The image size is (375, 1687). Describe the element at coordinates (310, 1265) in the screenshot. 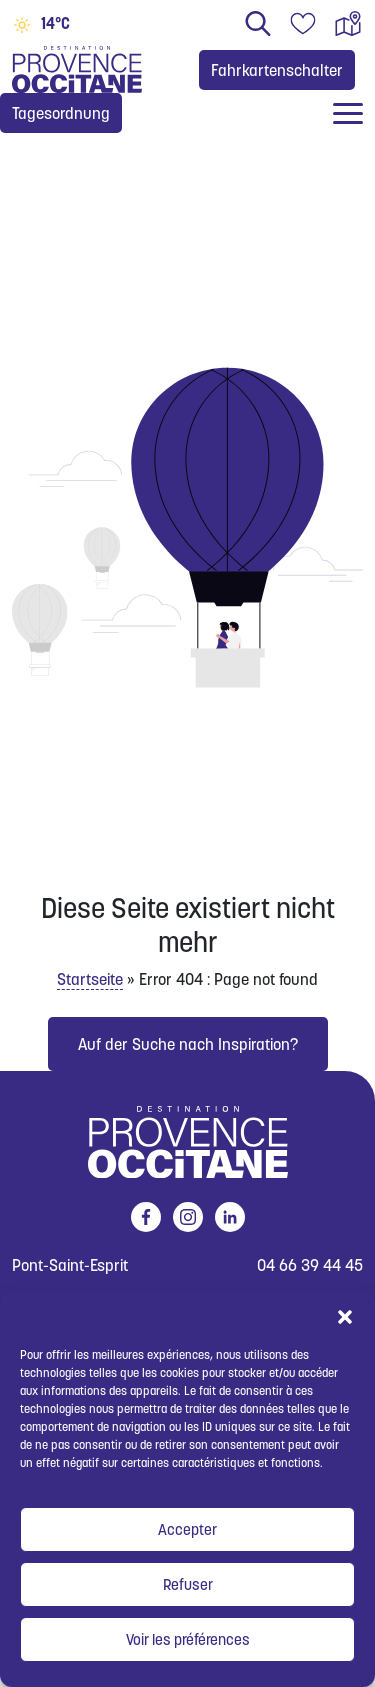

I see `04 66 39 44 45` at that location.